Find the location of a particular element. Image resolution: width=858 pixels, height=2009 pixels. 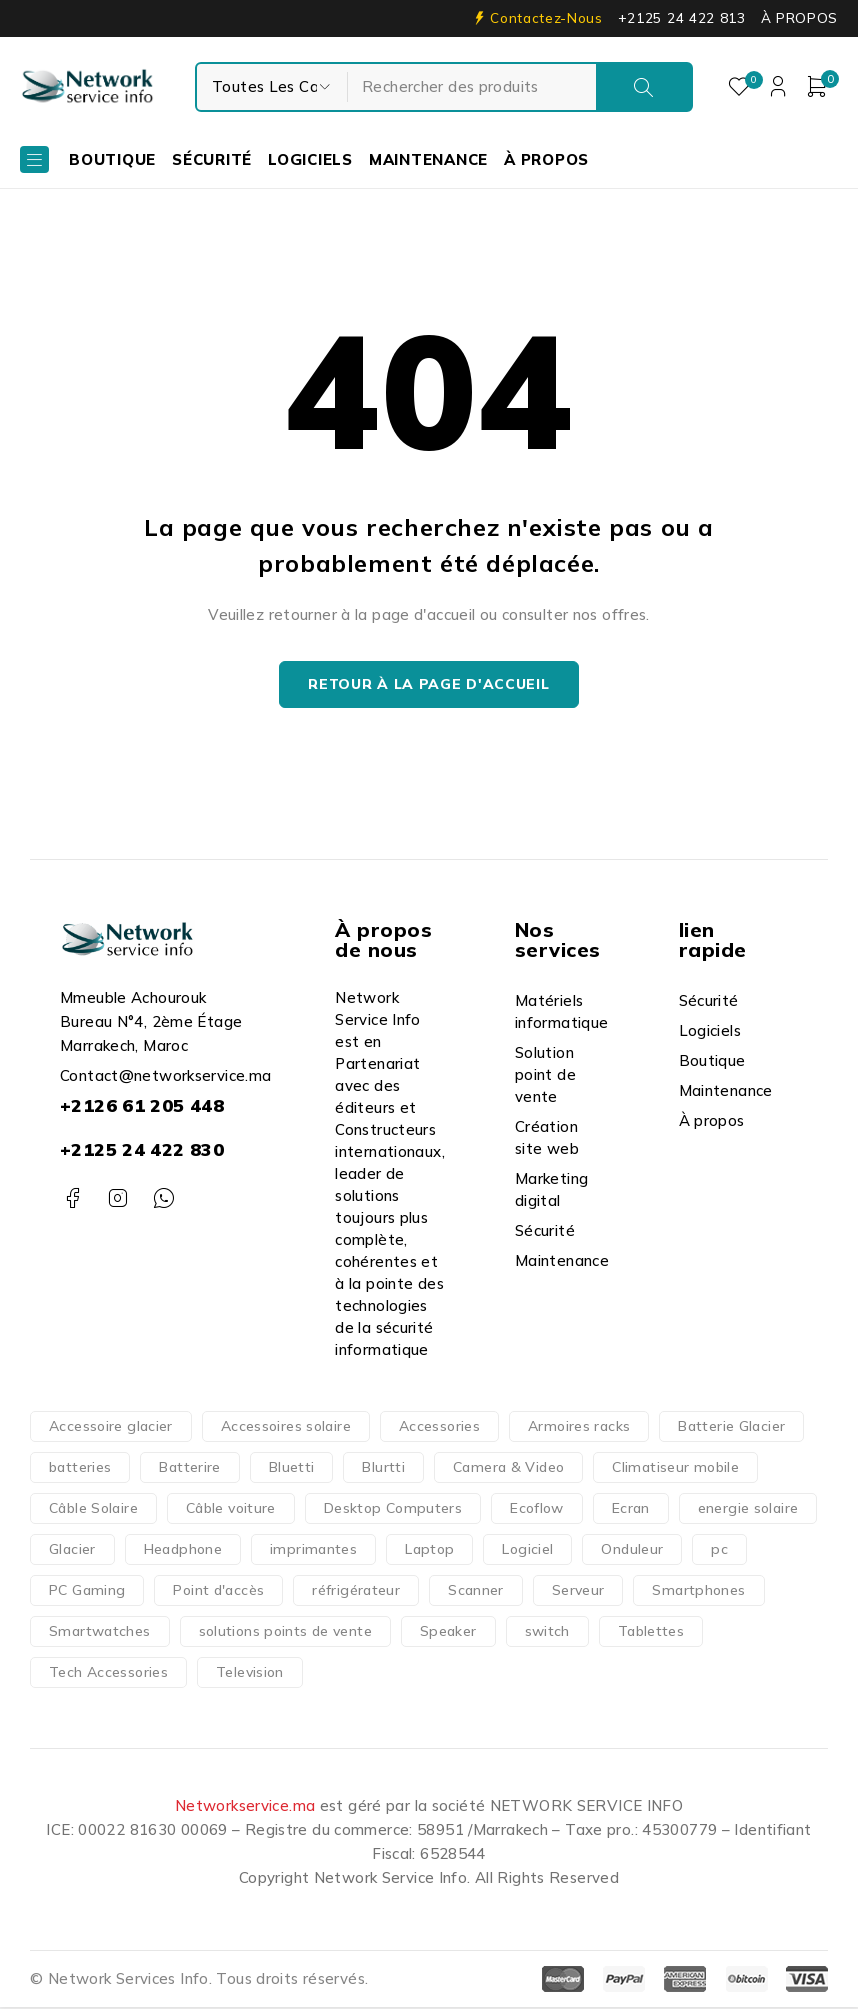

pc [pc (152 produit)] is located at coordinates (719, 1551).